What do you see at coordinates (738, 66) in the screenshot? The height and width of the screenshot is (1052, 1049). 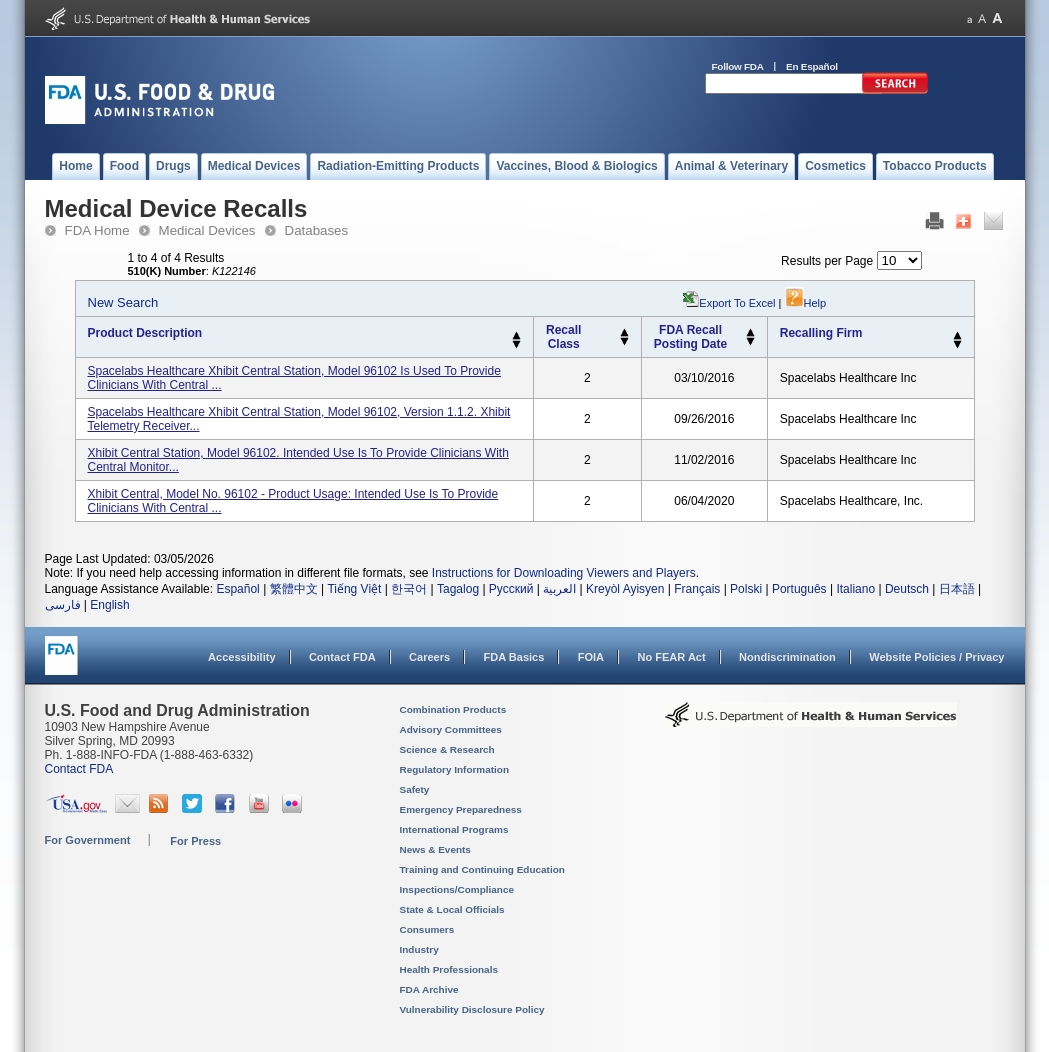 I see `Follow FDA` at bounding box center [738, 66].